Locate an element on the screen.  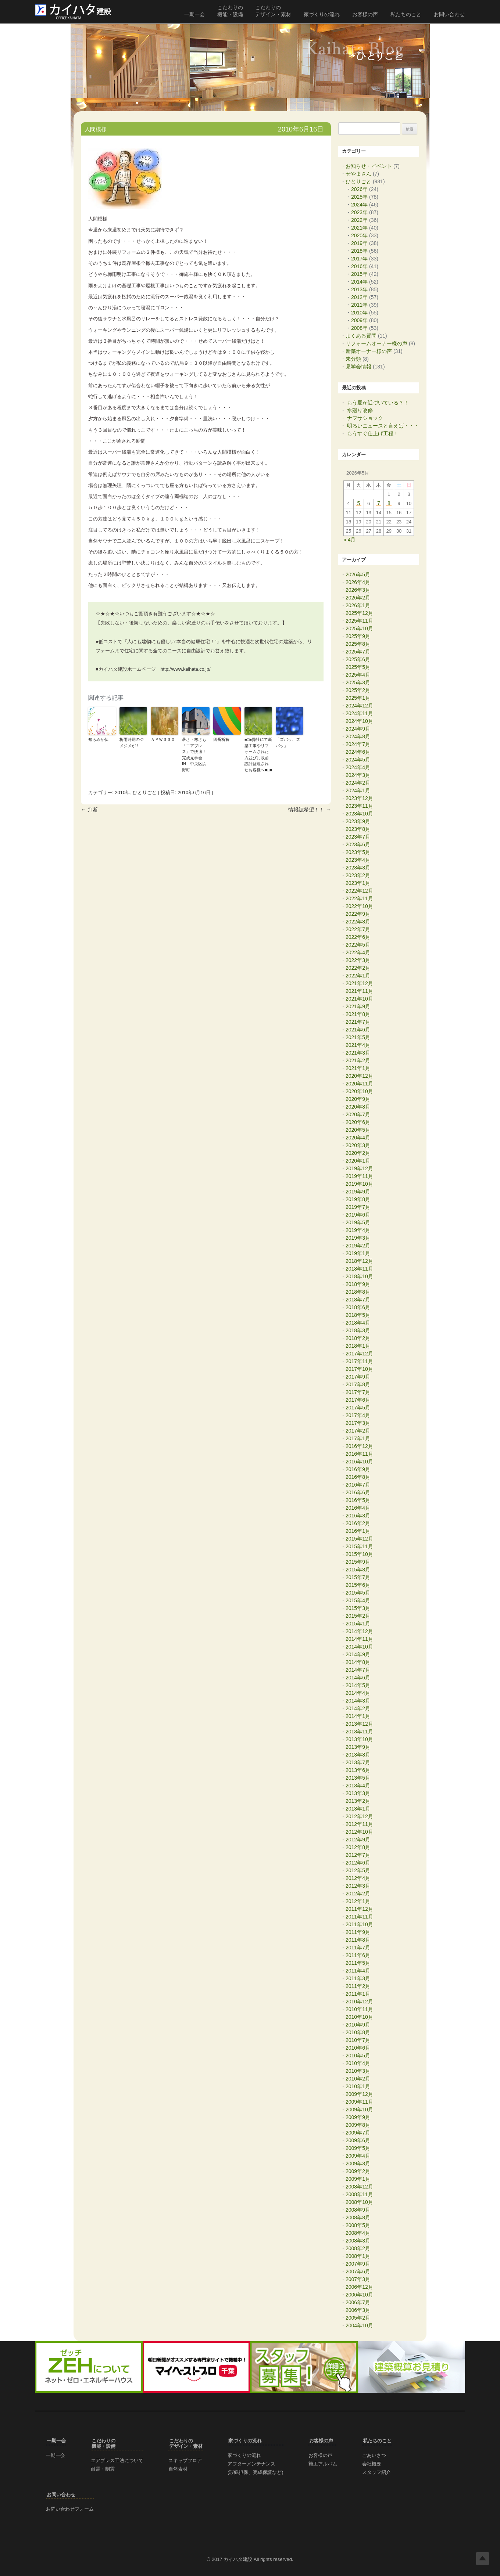
2015年11月 is located at coordinates (359, 1546).